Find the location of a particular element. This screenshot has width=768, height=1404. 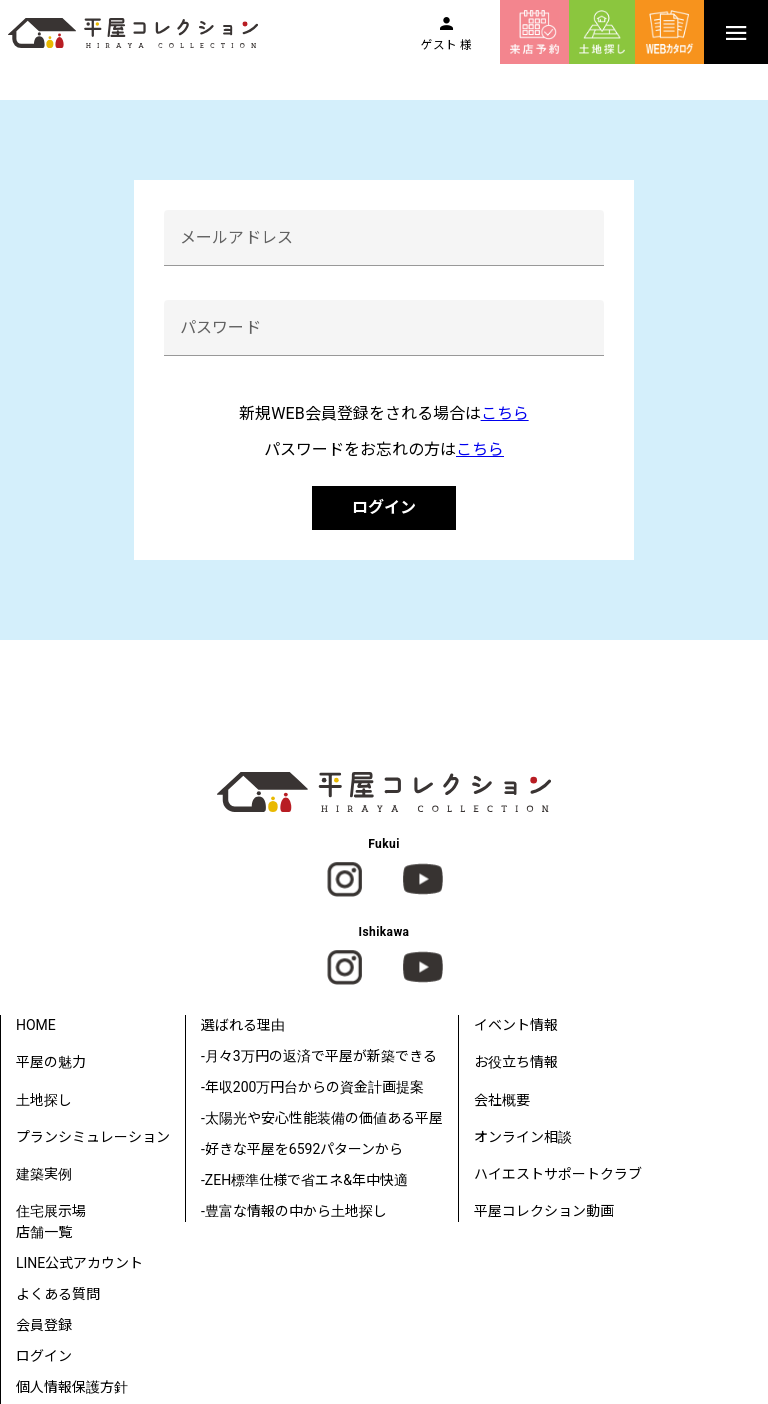

住宅展示場 is located at coordinates (51, 1211).